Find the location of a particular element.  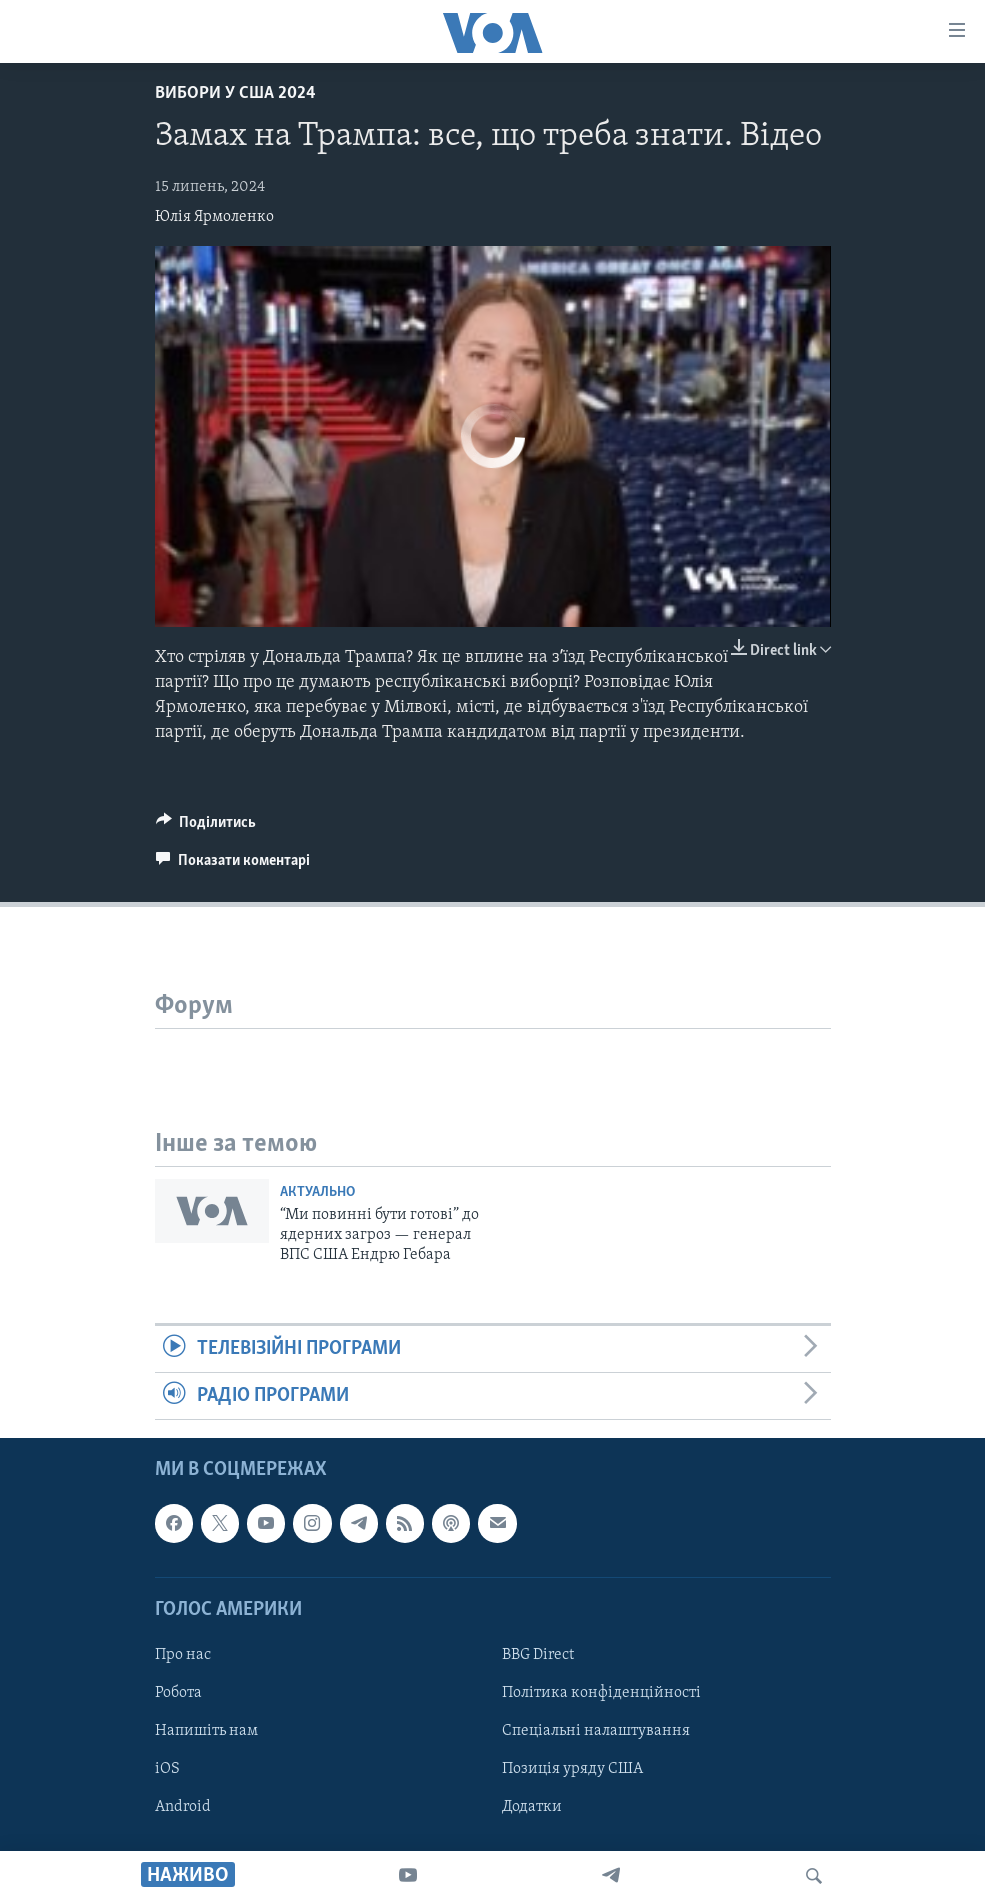

Android is located at coordinates (183, 1808).